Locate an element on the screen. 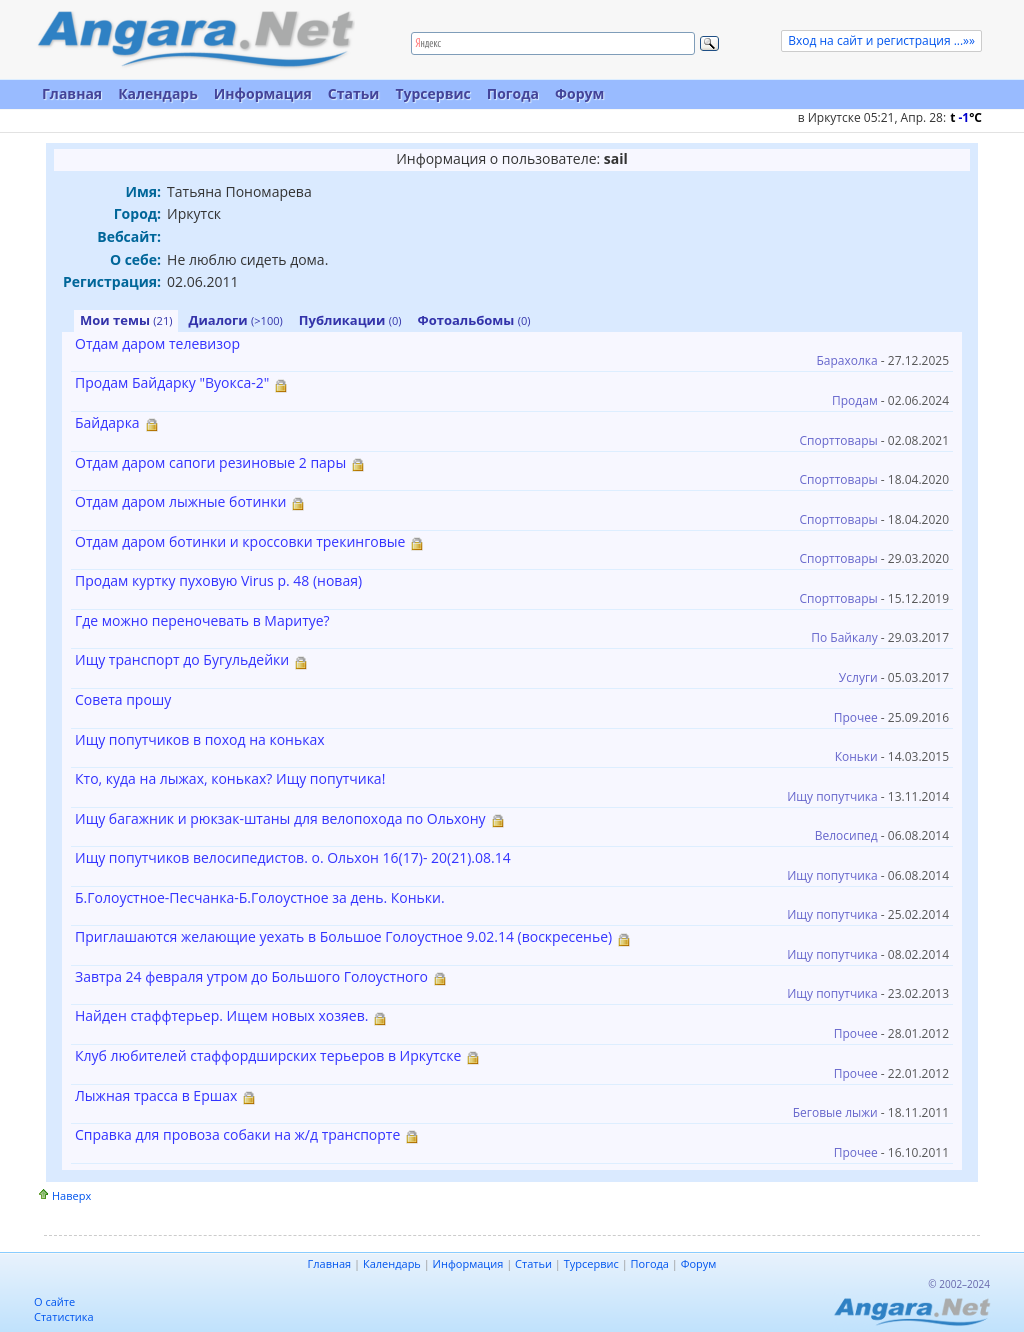  Продам куртку пуховую Virus р. 48 (новая) is located at coordinates (218, 580).